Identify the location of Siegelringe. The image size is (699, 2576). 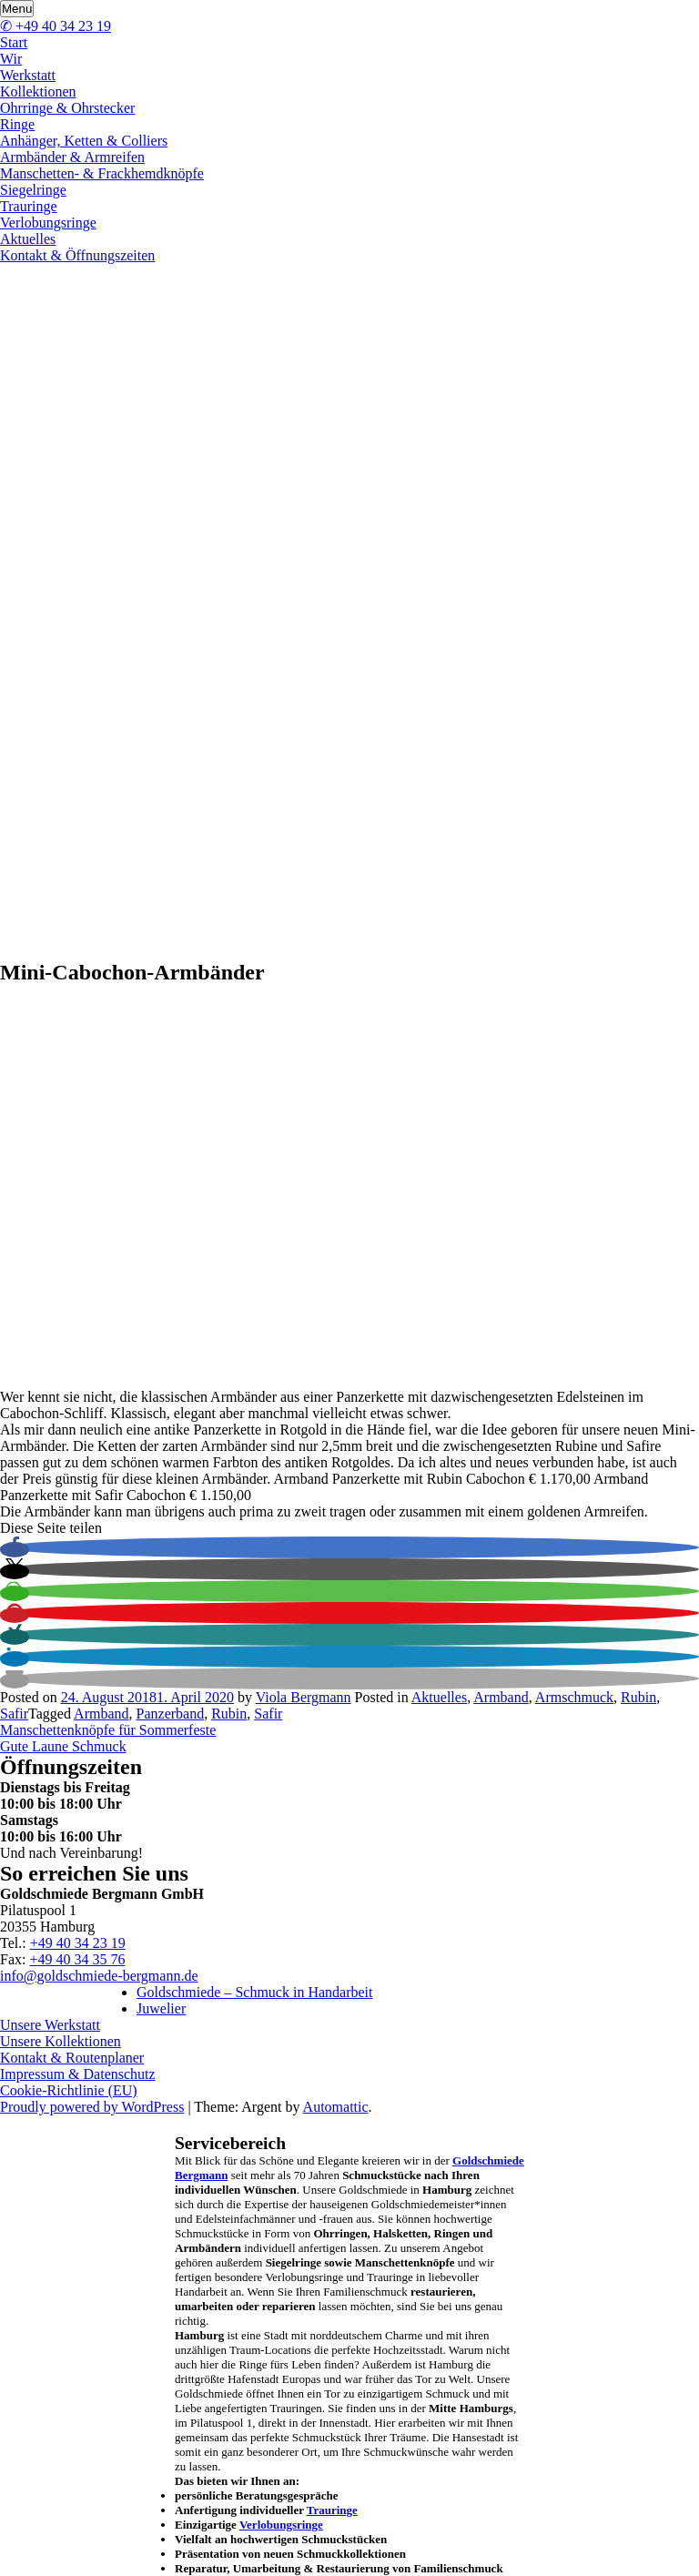
(33, 190).